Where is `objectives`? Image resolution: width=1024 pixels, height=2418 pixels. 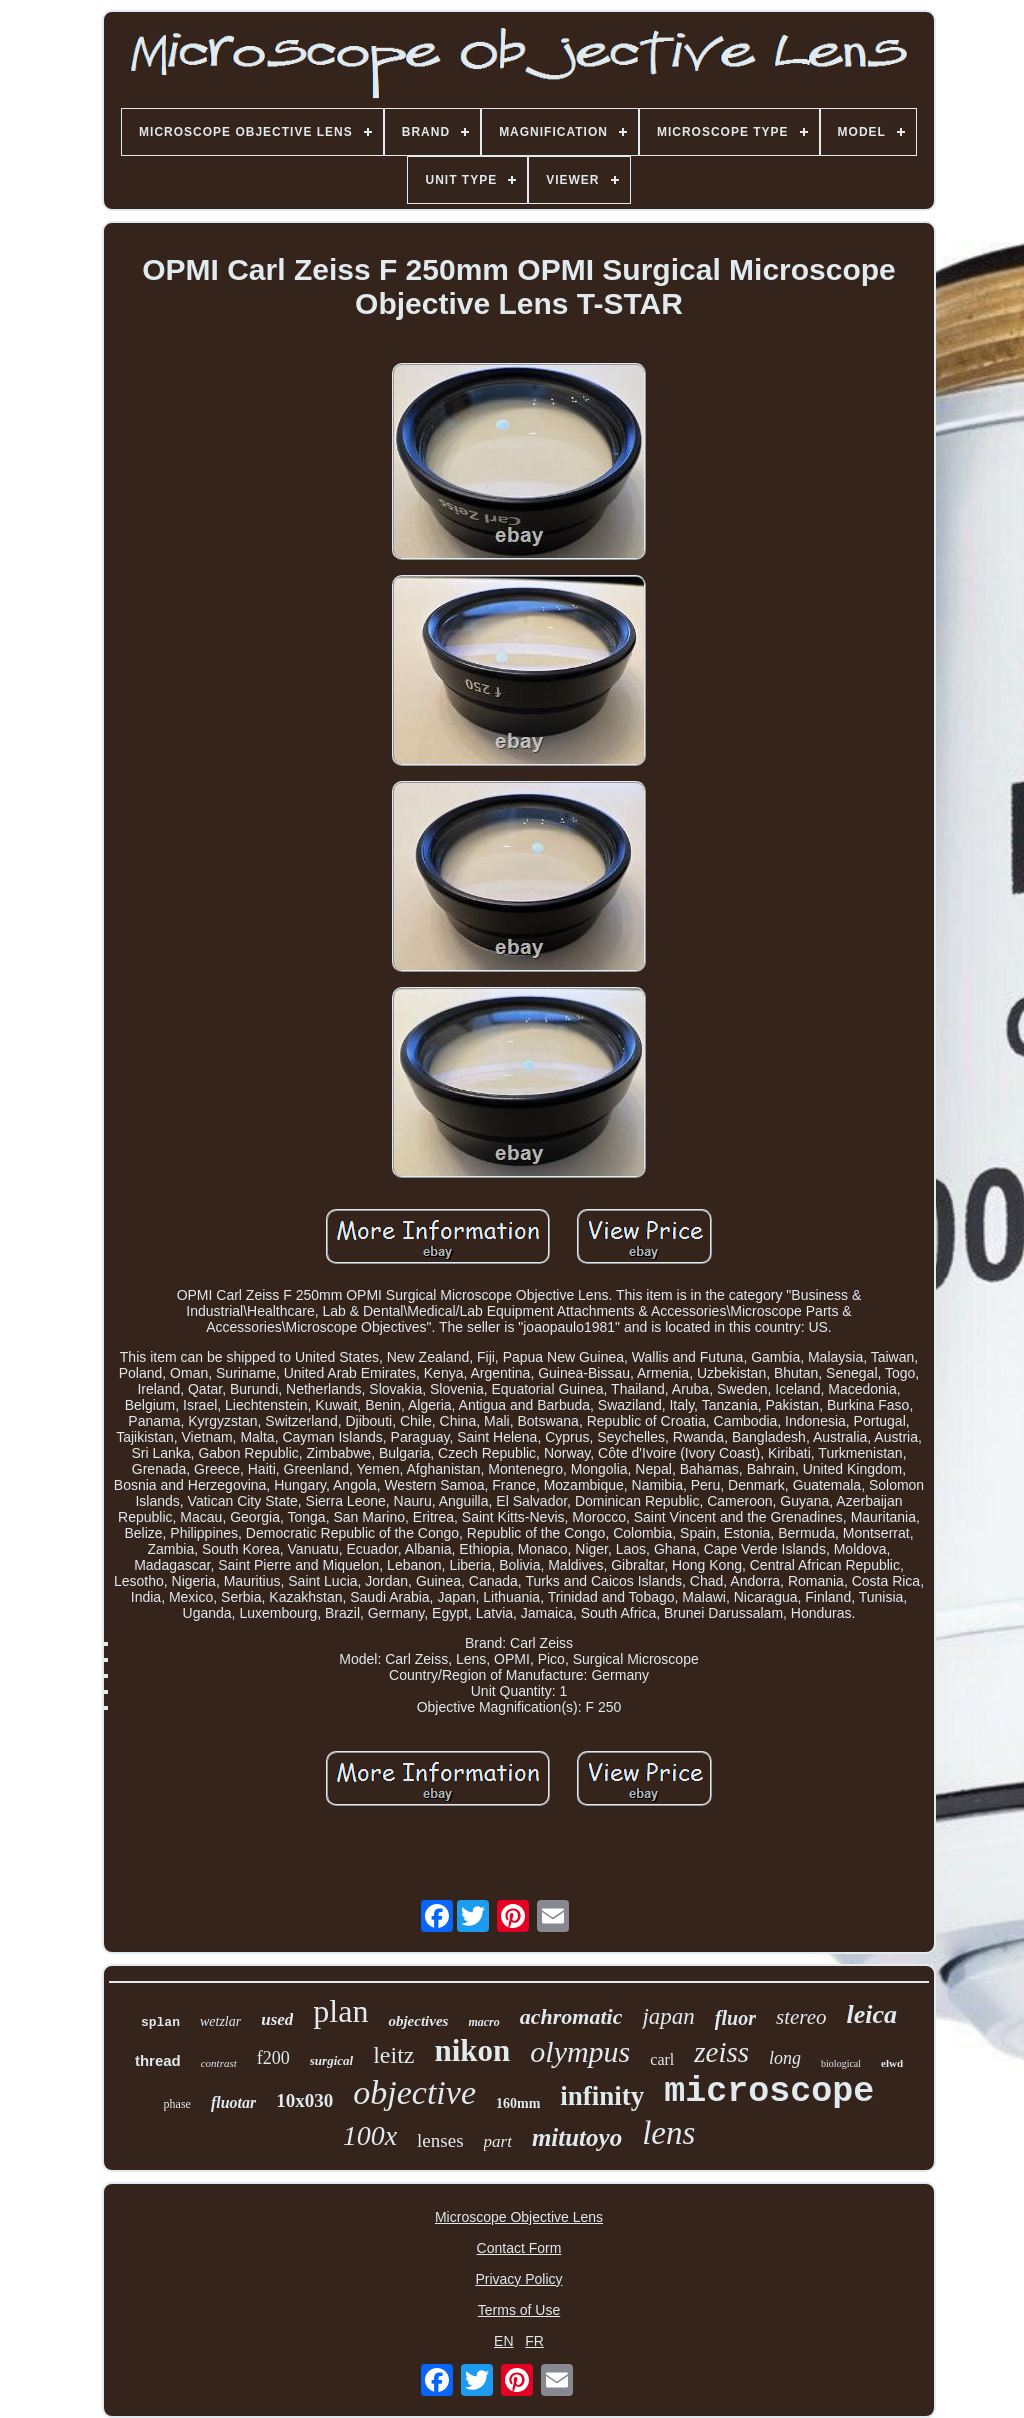
objectives is located at coordinates (418, 2021).